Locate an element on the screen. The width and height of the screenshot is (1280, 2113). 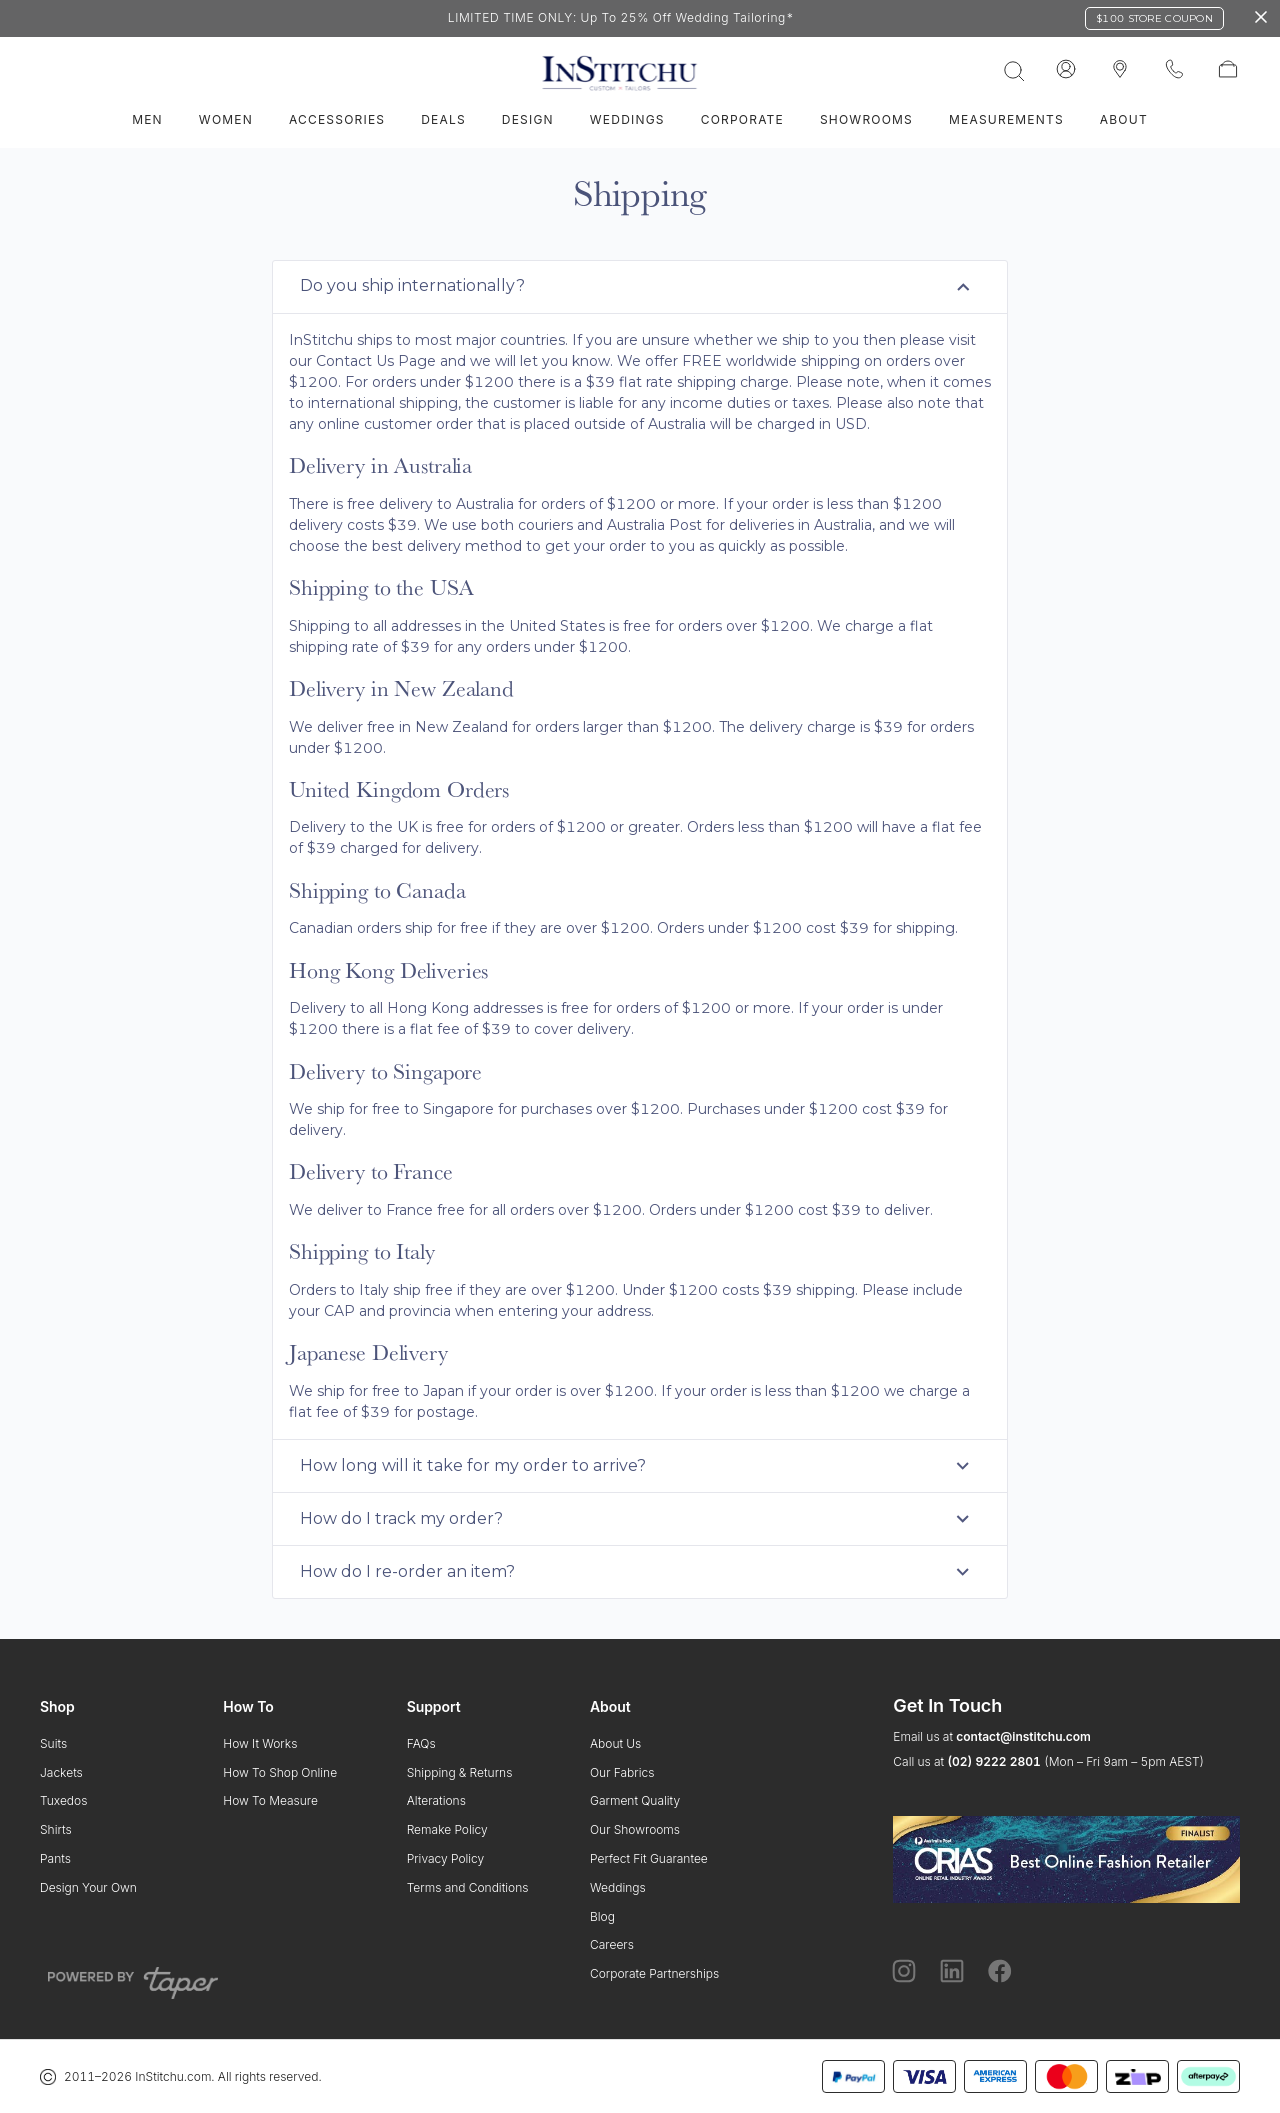
Corporate is located at coordinates (742, 119).